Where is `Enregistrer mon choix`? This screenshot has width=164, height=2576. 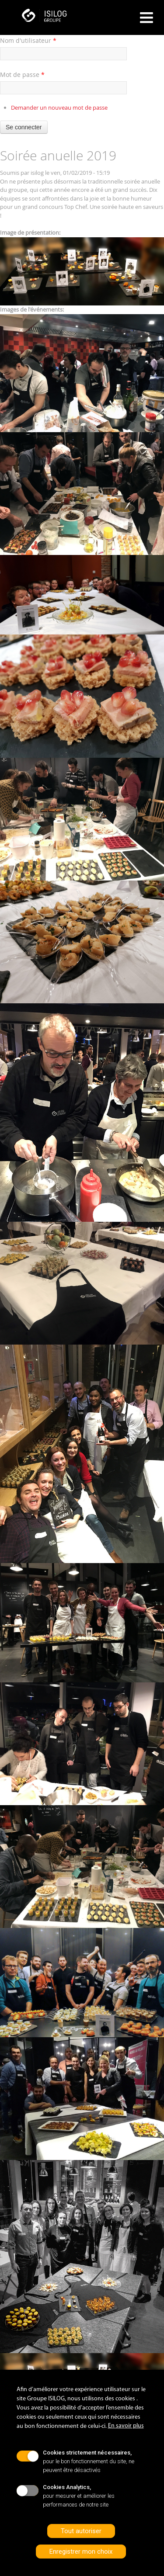
Enregistrer mon choix is located at coordinates (80, 2551).